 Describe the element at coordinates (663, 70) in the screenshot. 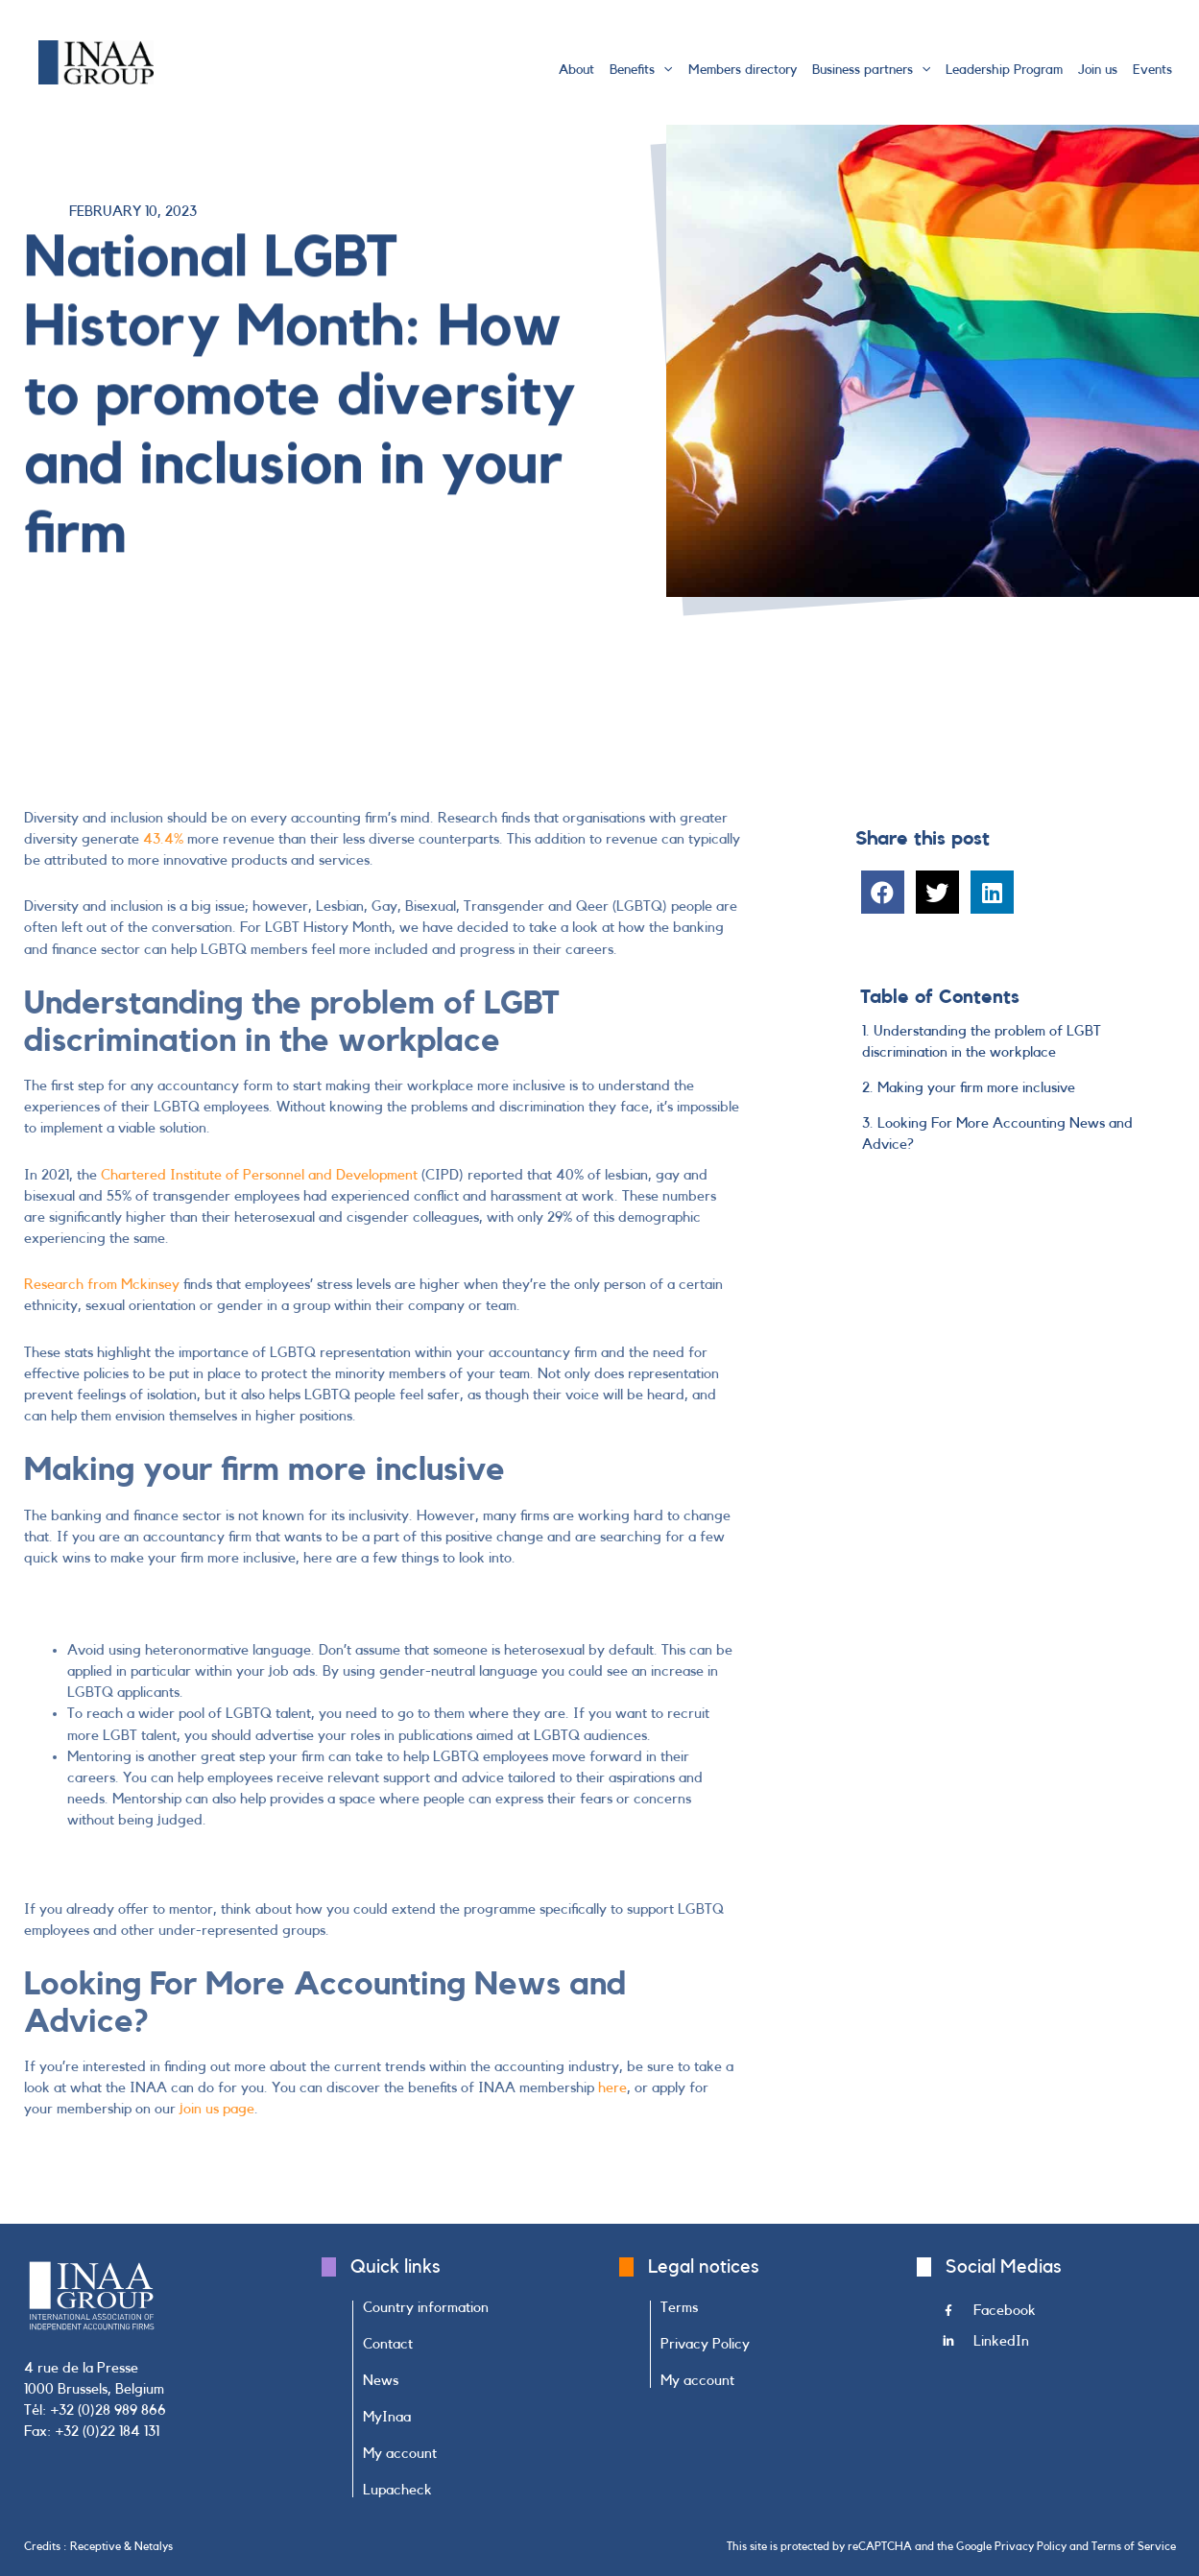

I see `[application]` at that location.